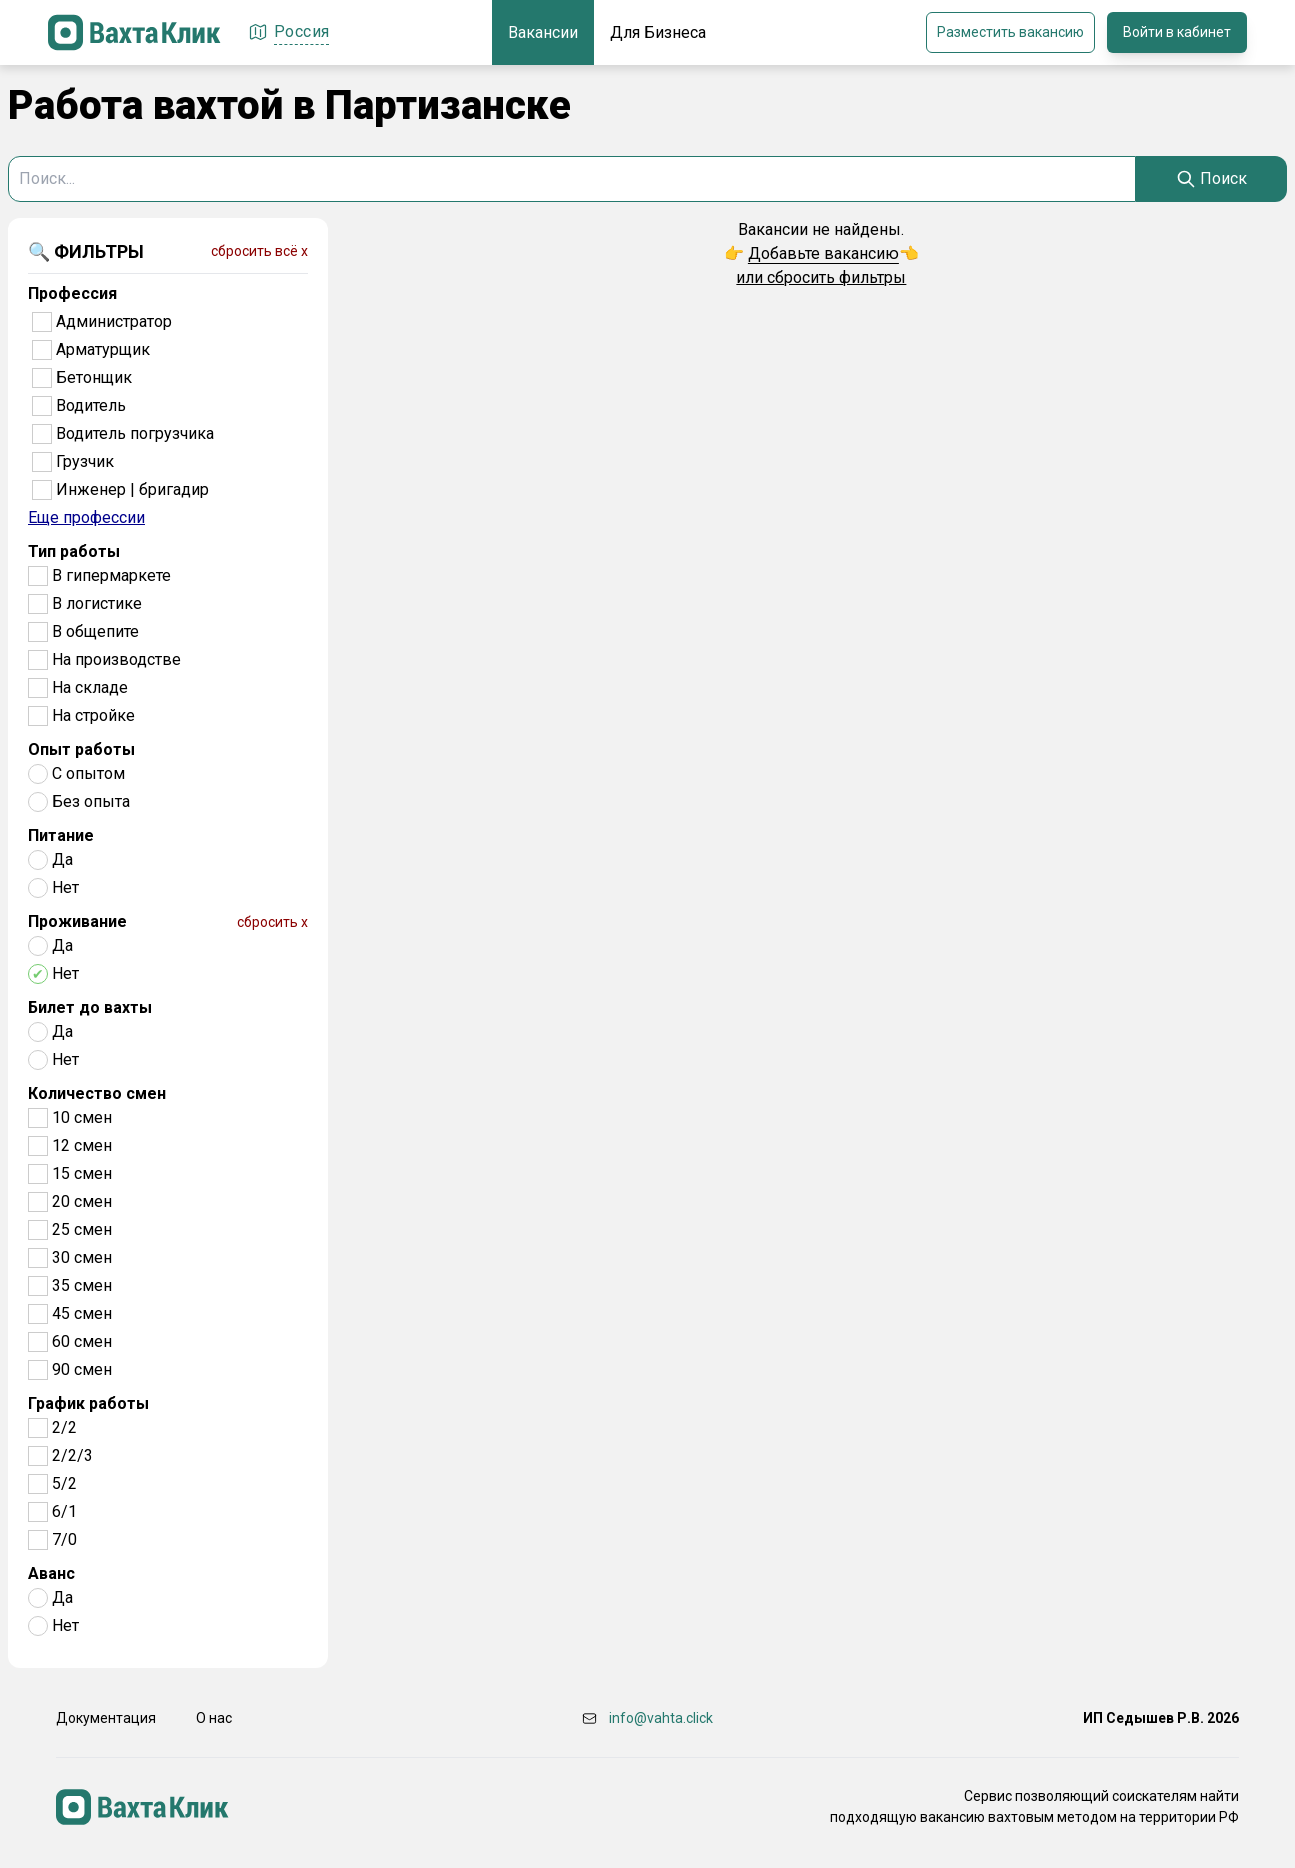 Image resolution: width=1295 pixels, height=1868 pixels. Describe the element at coordinates (91, 801) in the screenshot. I see `Без опыта` at that location.